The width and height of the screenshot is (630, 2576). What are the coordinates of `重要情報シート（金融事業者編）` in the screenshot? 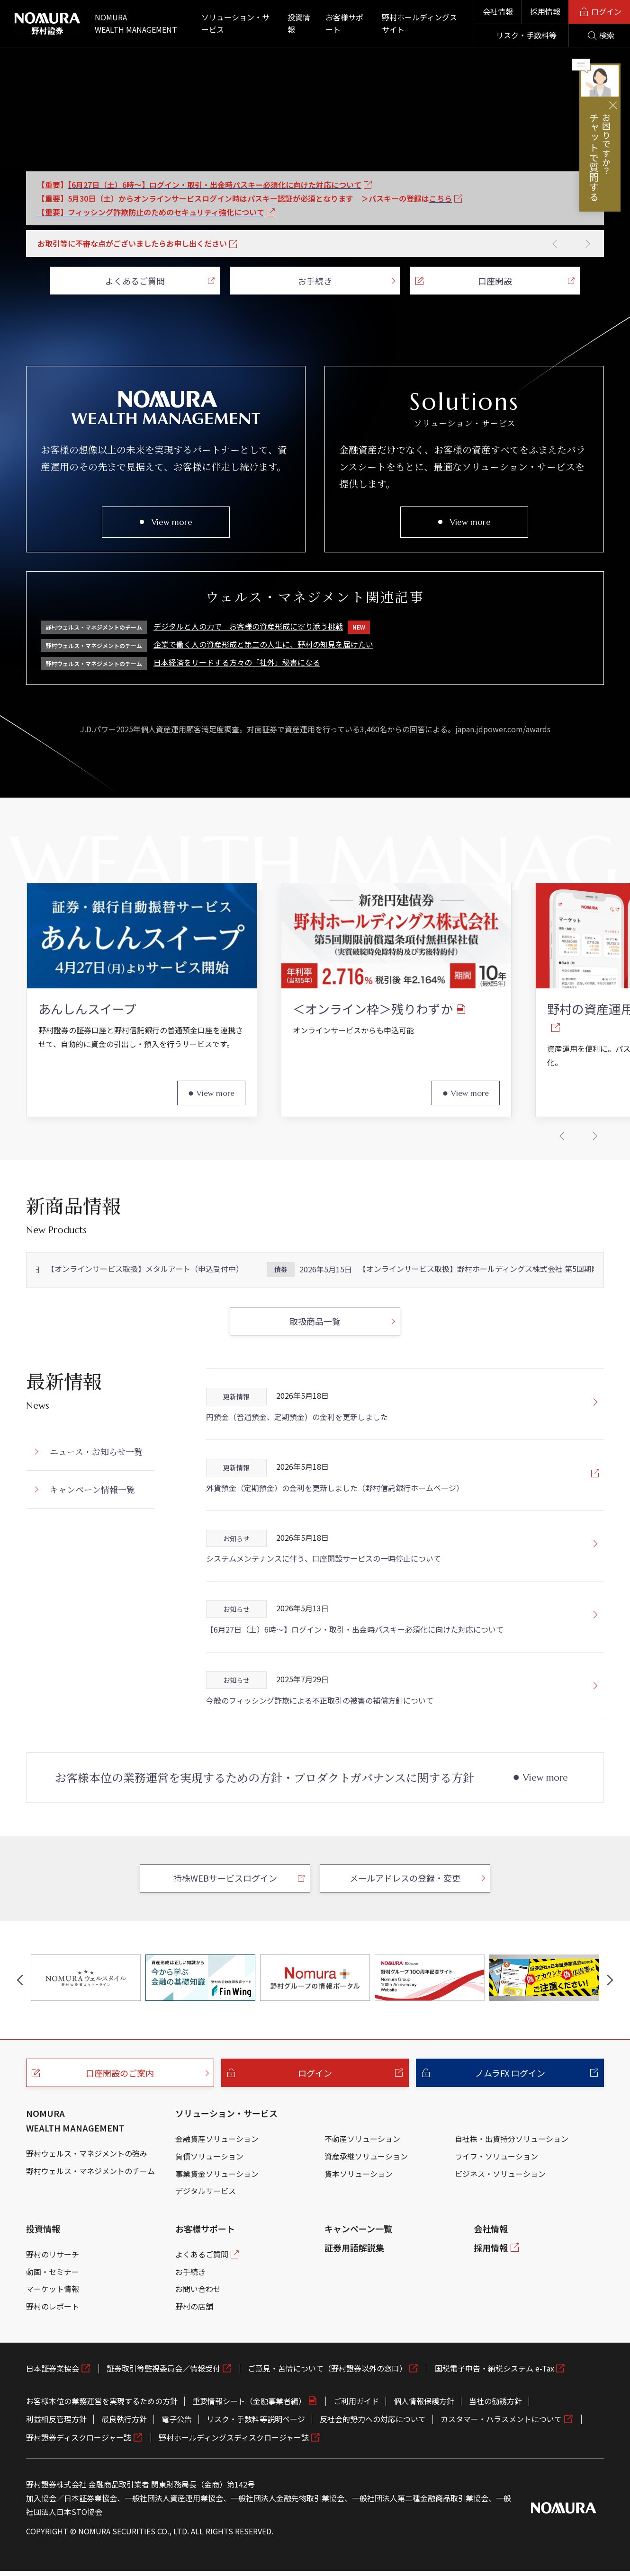 It's located at (249, 2445).